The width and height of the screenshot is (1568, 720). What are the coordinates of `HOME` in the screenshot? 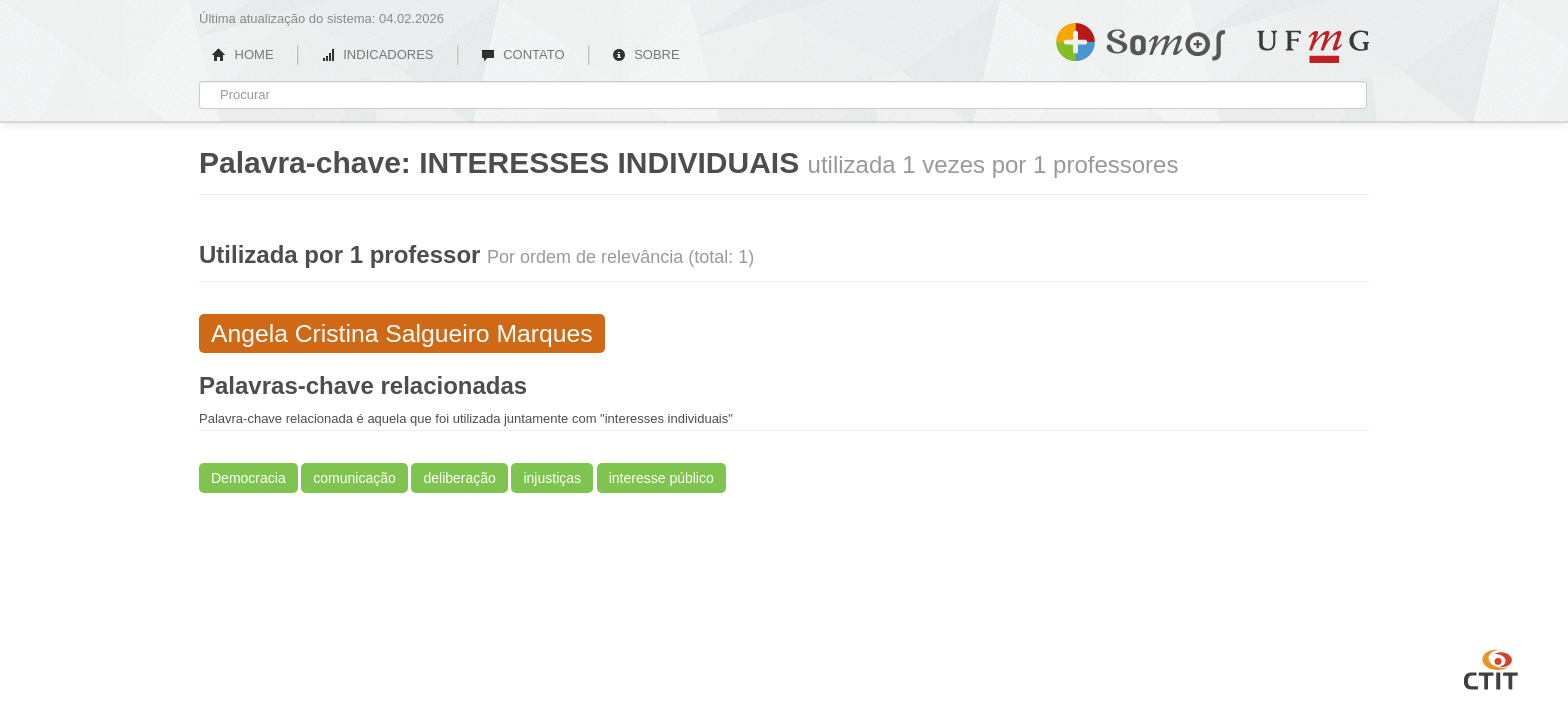 It's located at (243, 54).